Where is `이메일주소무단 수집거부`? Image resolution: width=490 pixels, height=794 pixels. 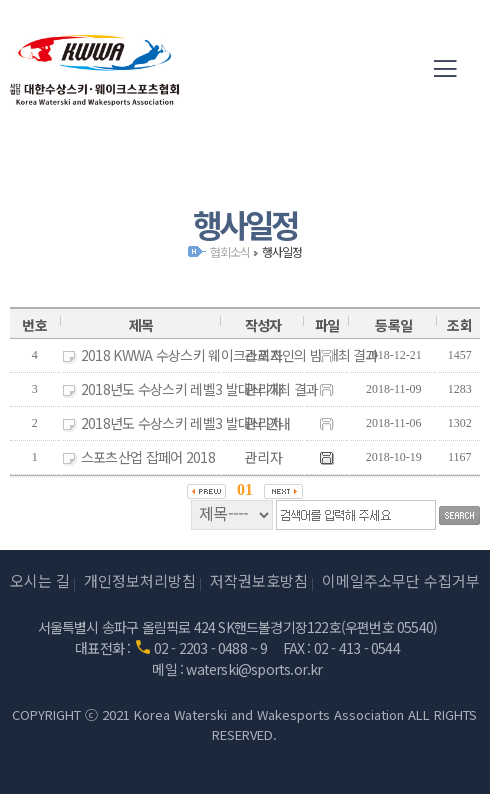
이메일주소무단 수집거부 is located at coordinates (401, 580).